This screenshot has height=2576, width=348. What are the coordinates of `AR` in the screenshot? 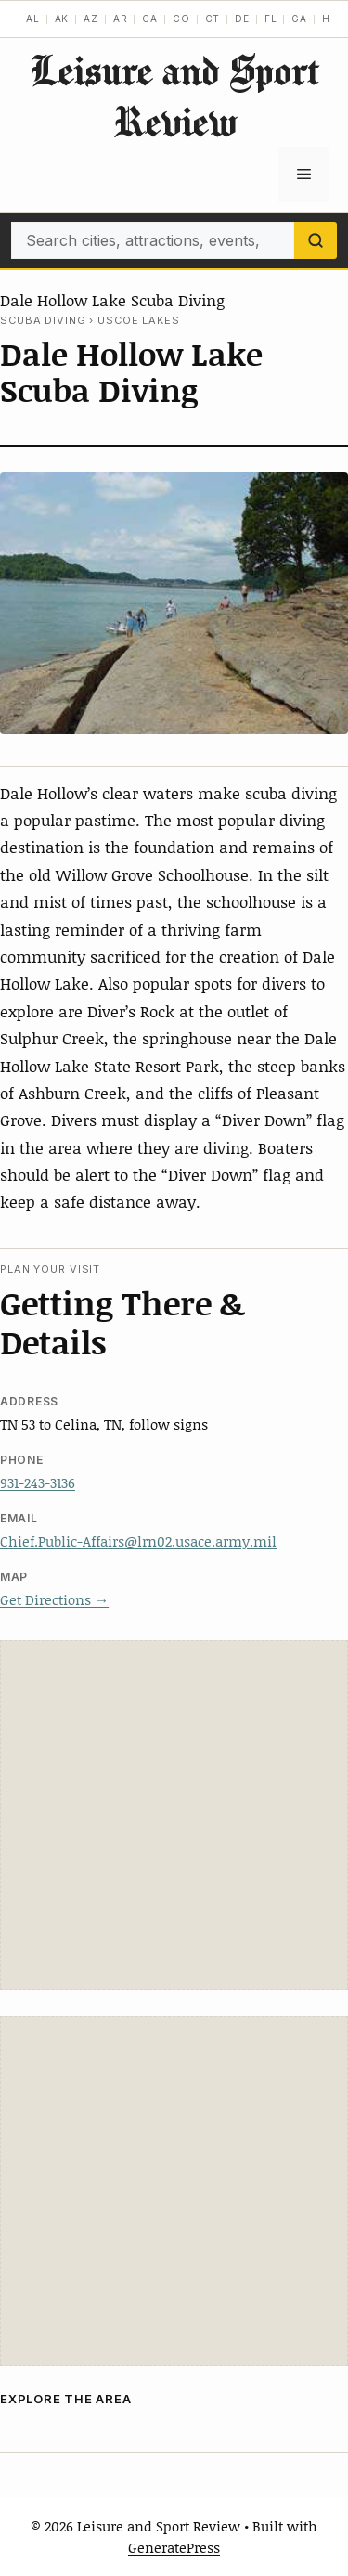 It's located at (120, 18).